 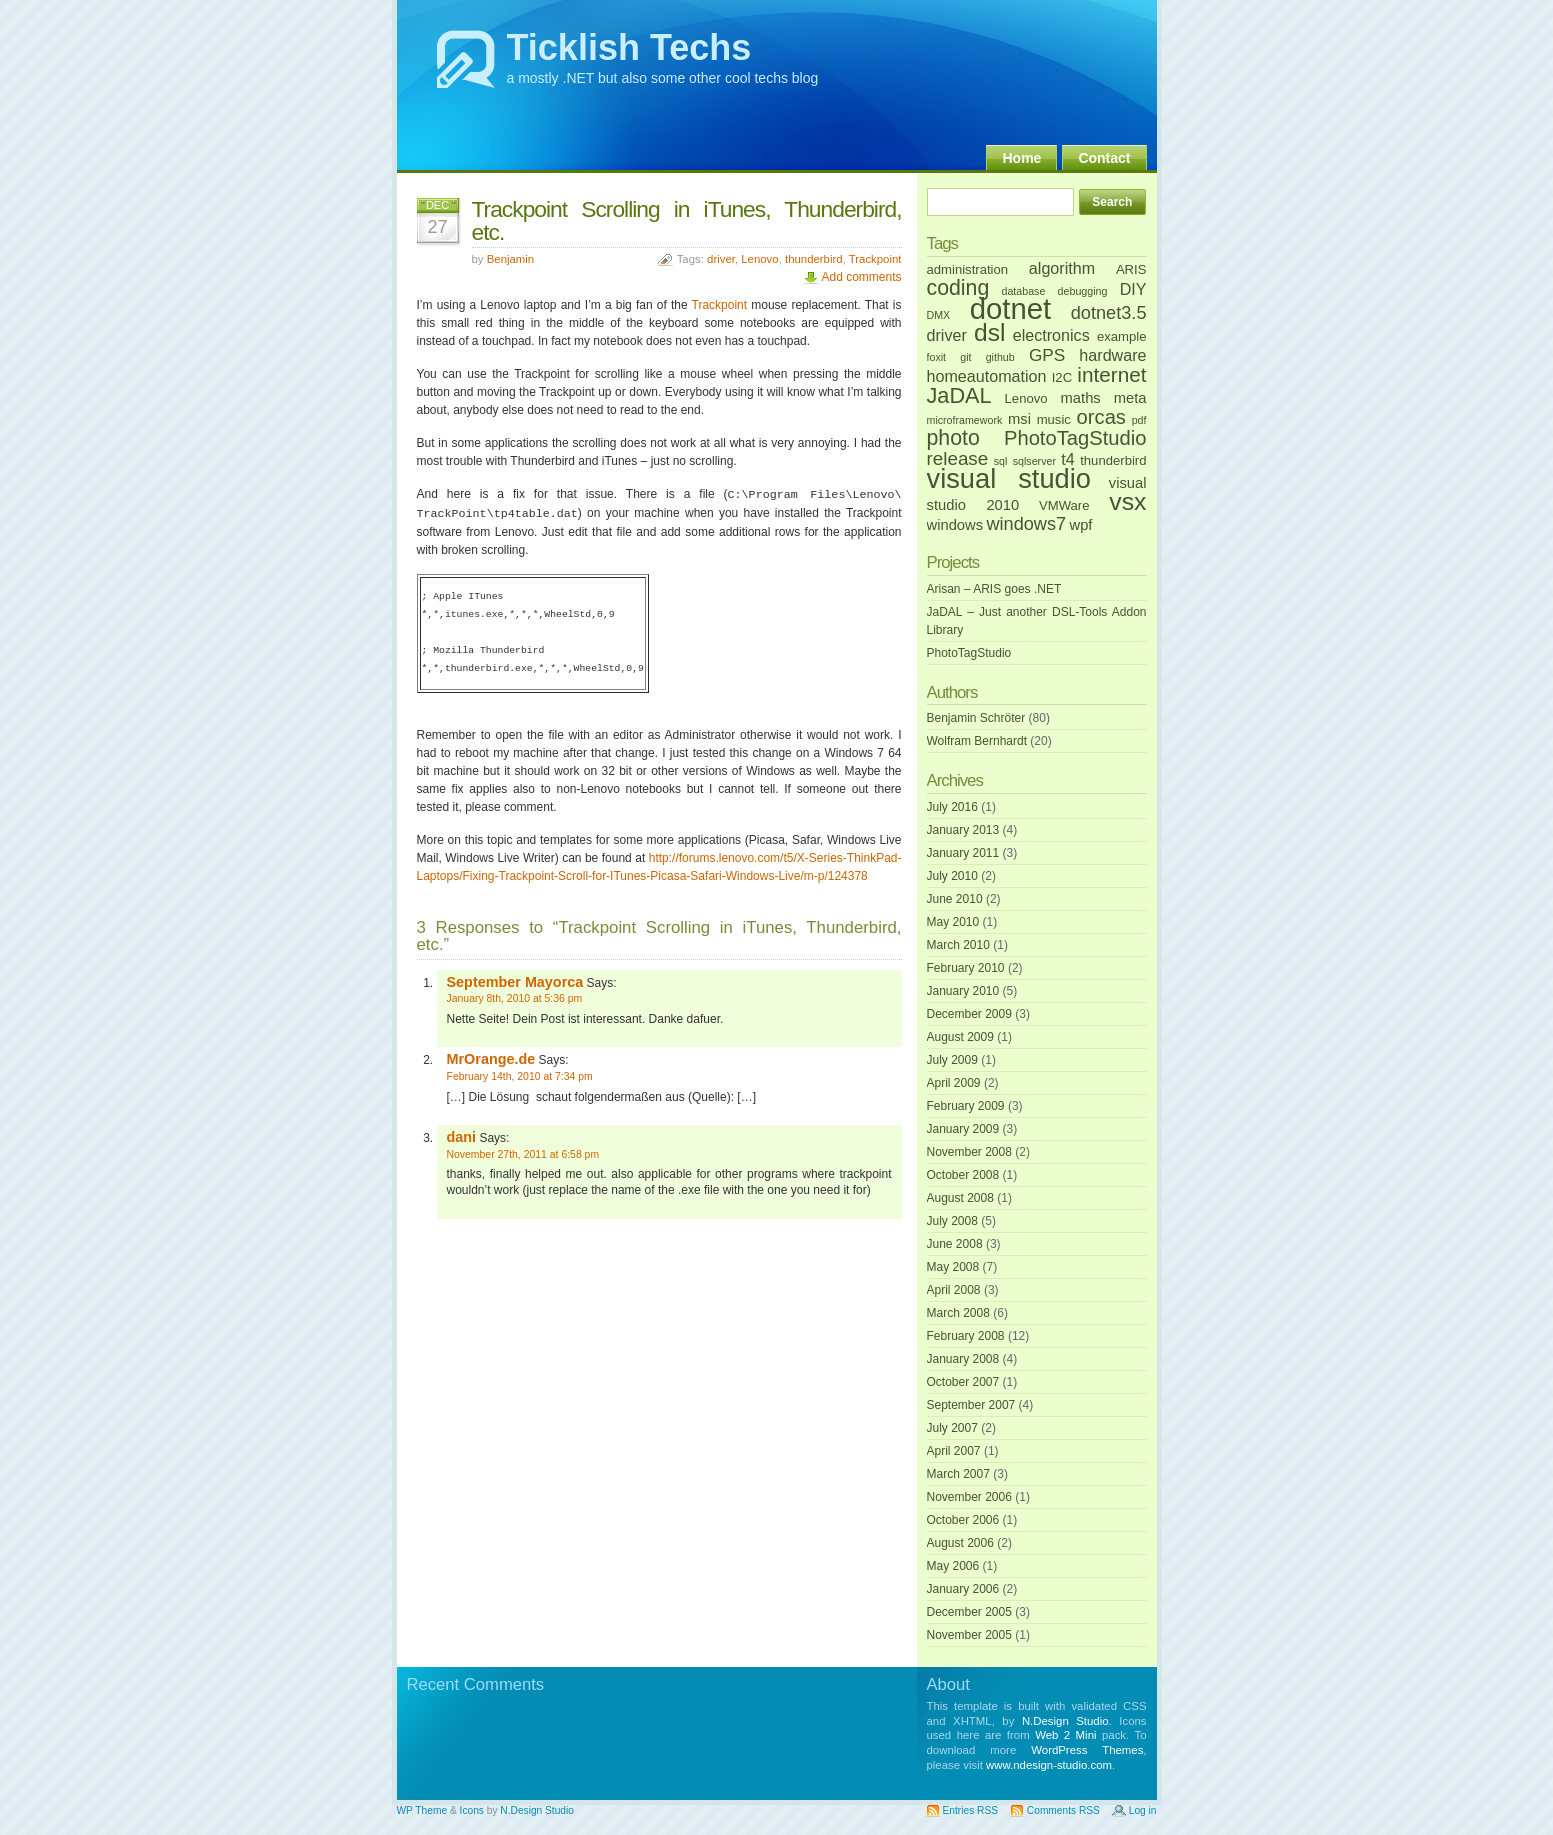 I want to click on February 2008, so click(x=966, y=1336).